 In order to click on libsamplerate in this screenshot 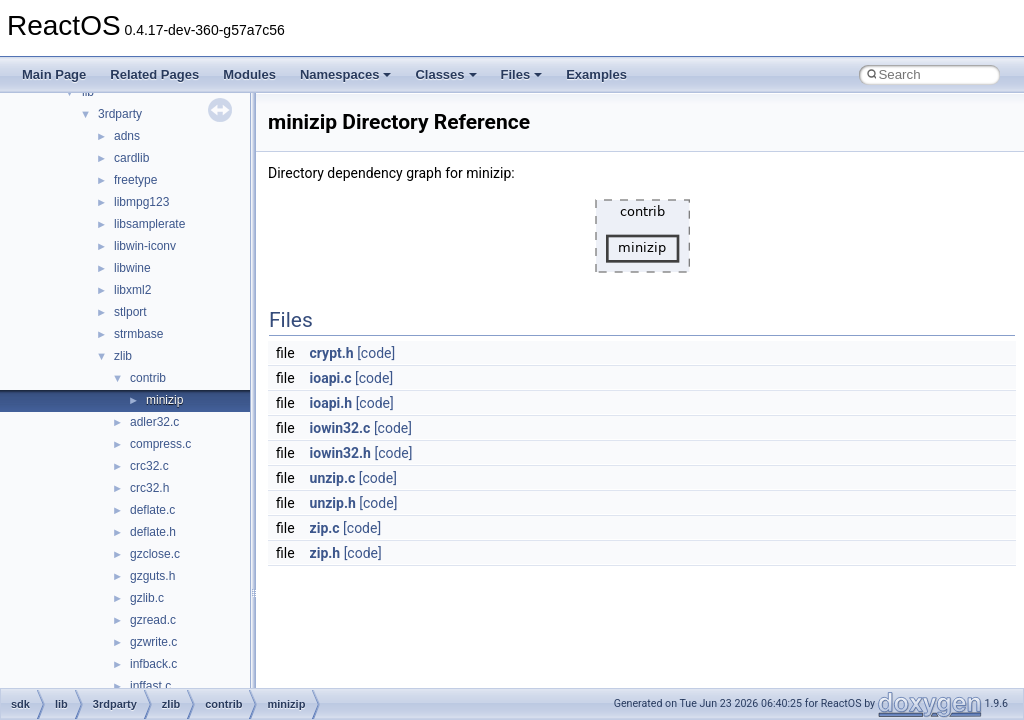, I will do `click(149, 224)`.